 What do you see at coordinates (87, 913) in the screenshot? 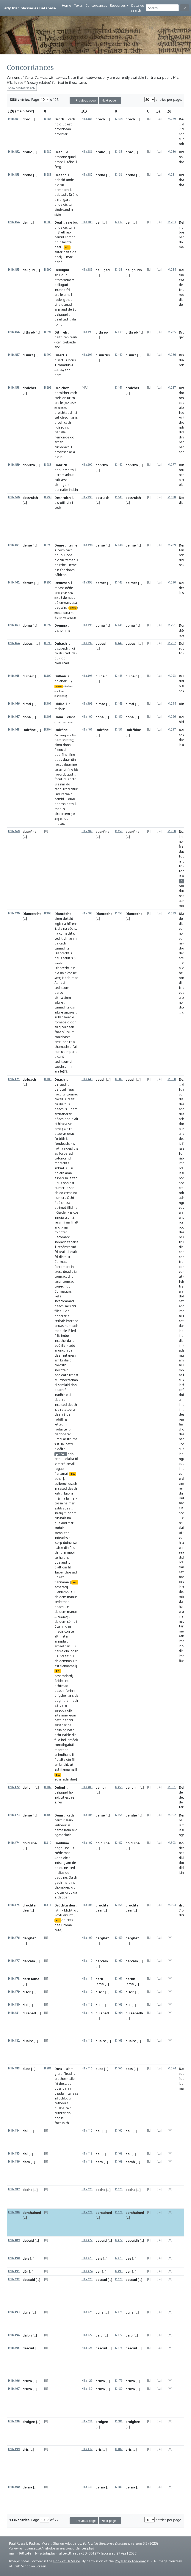
I see `H1a.403` at bounding box center [87, 913].